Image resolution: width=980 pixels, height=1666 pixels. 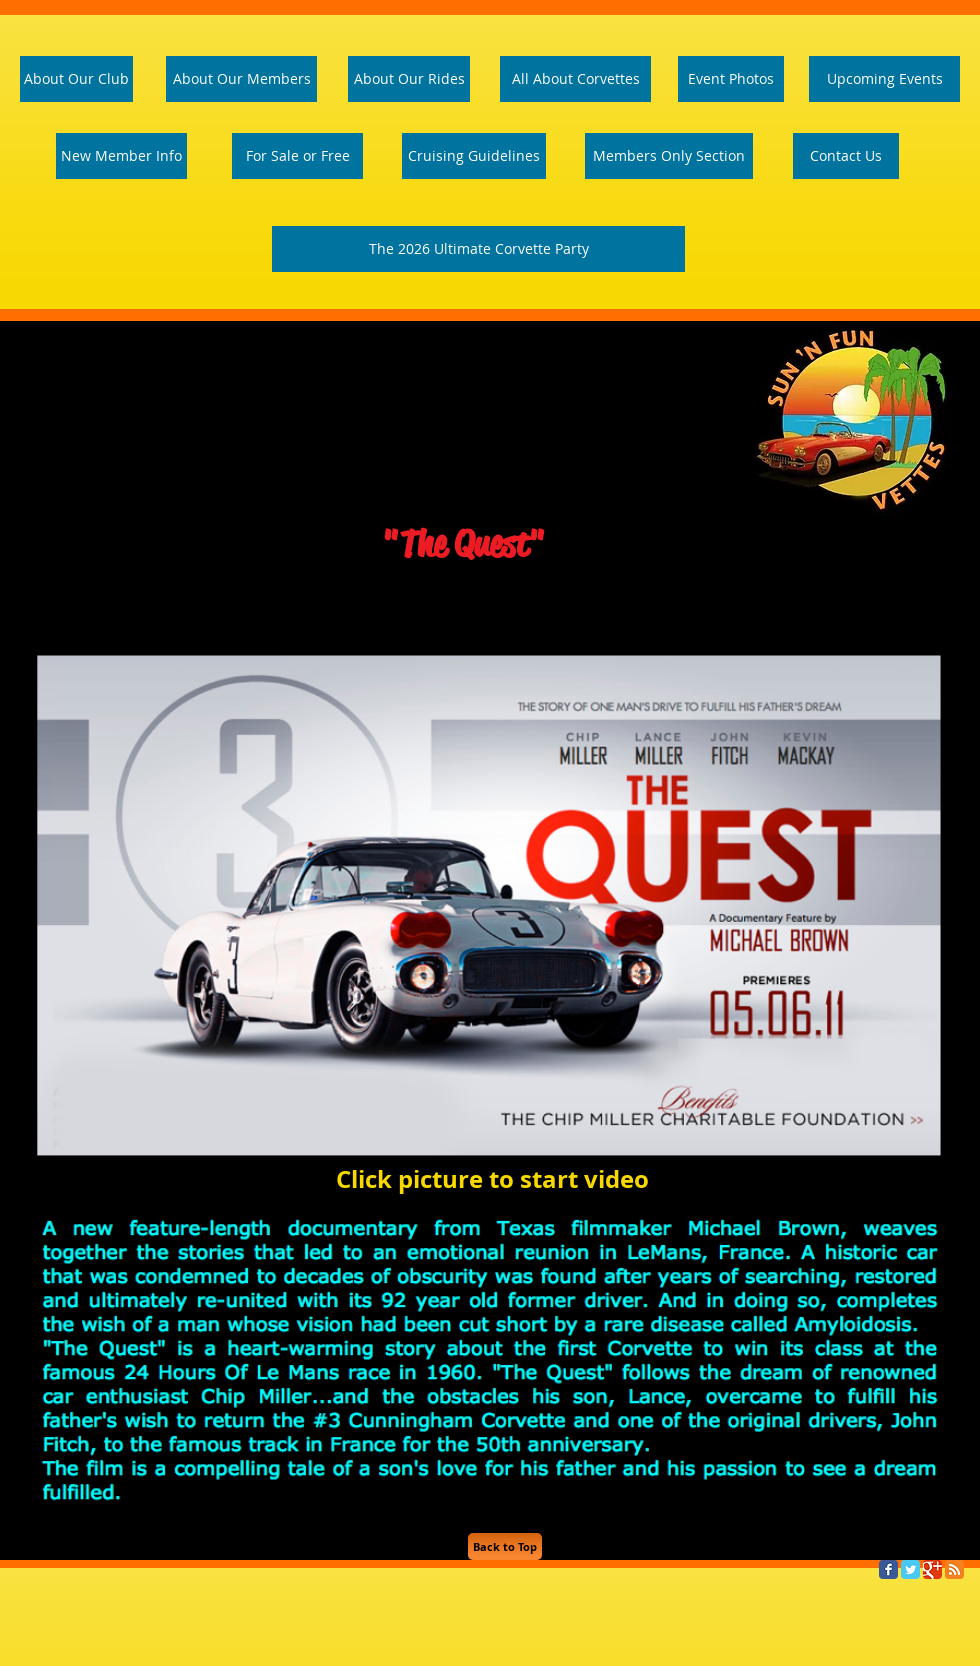 I want to click on [Google Classic], so click(x=932, y=1569).